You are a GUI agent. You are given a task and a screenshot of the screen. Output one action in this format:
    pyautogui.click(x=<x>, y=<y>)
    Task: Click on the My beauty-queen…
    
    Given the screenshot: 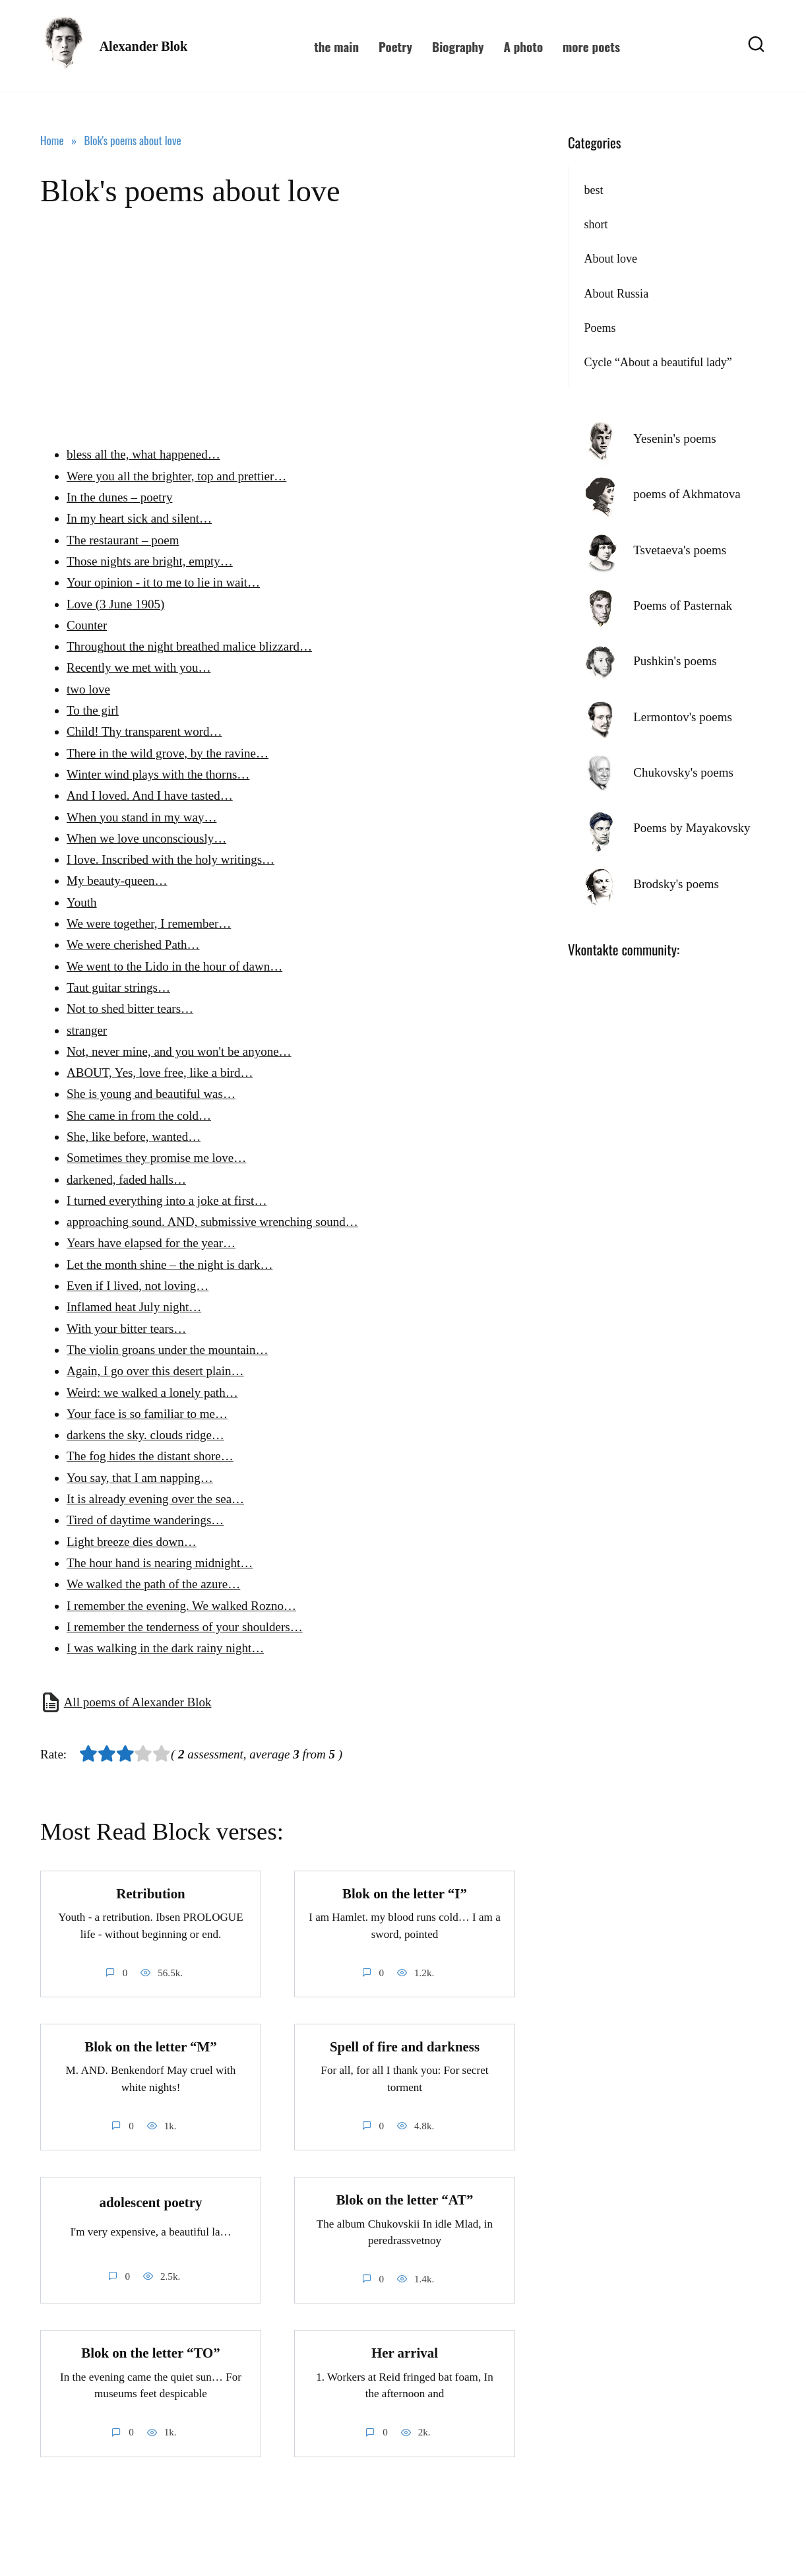 What is the action you would take?
    pyautogui.click(x=117, y=880)
    